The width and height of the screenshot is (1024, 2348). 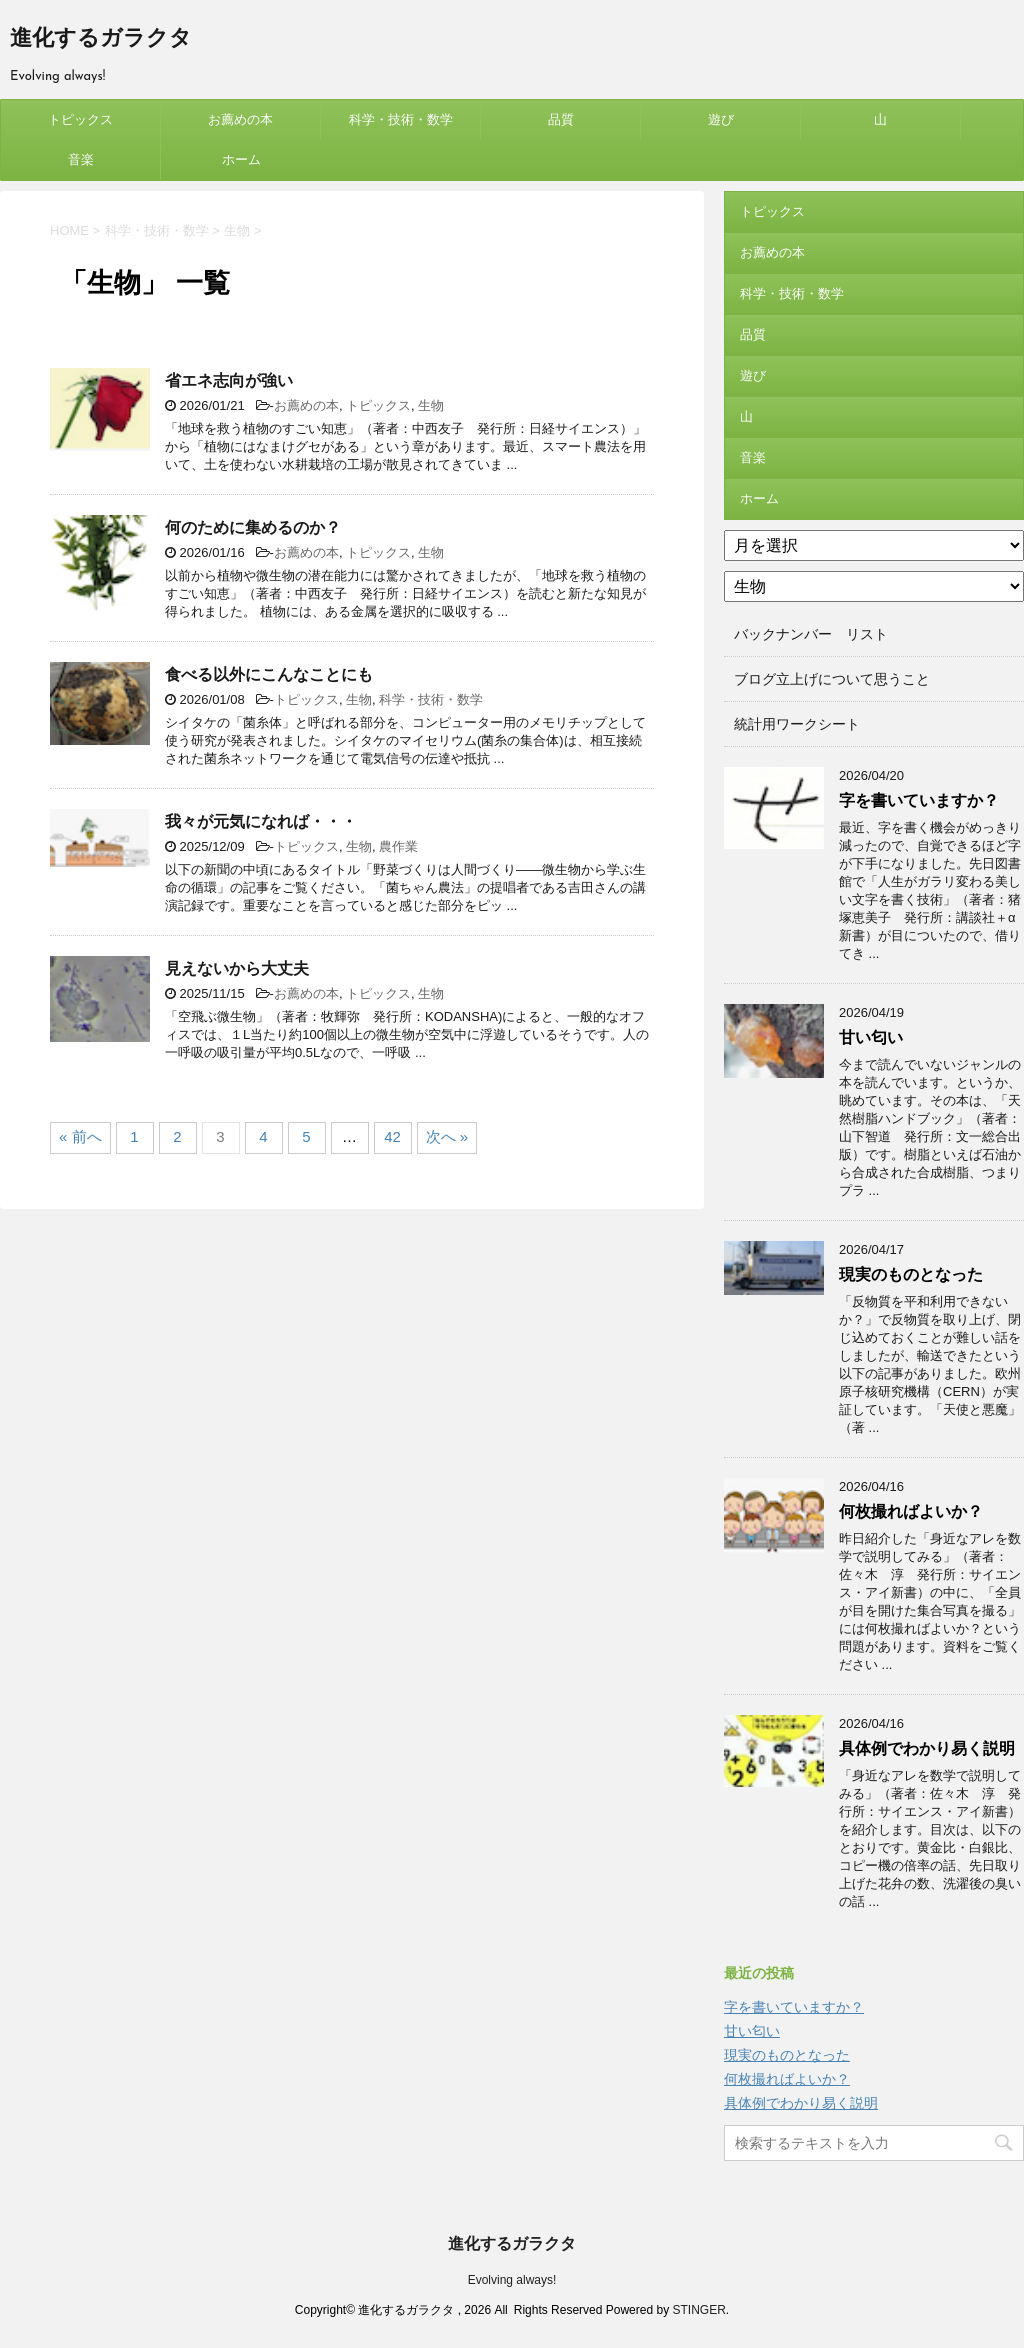 I want to click on 省エネ志向が強い, so click(x=229, y=380).